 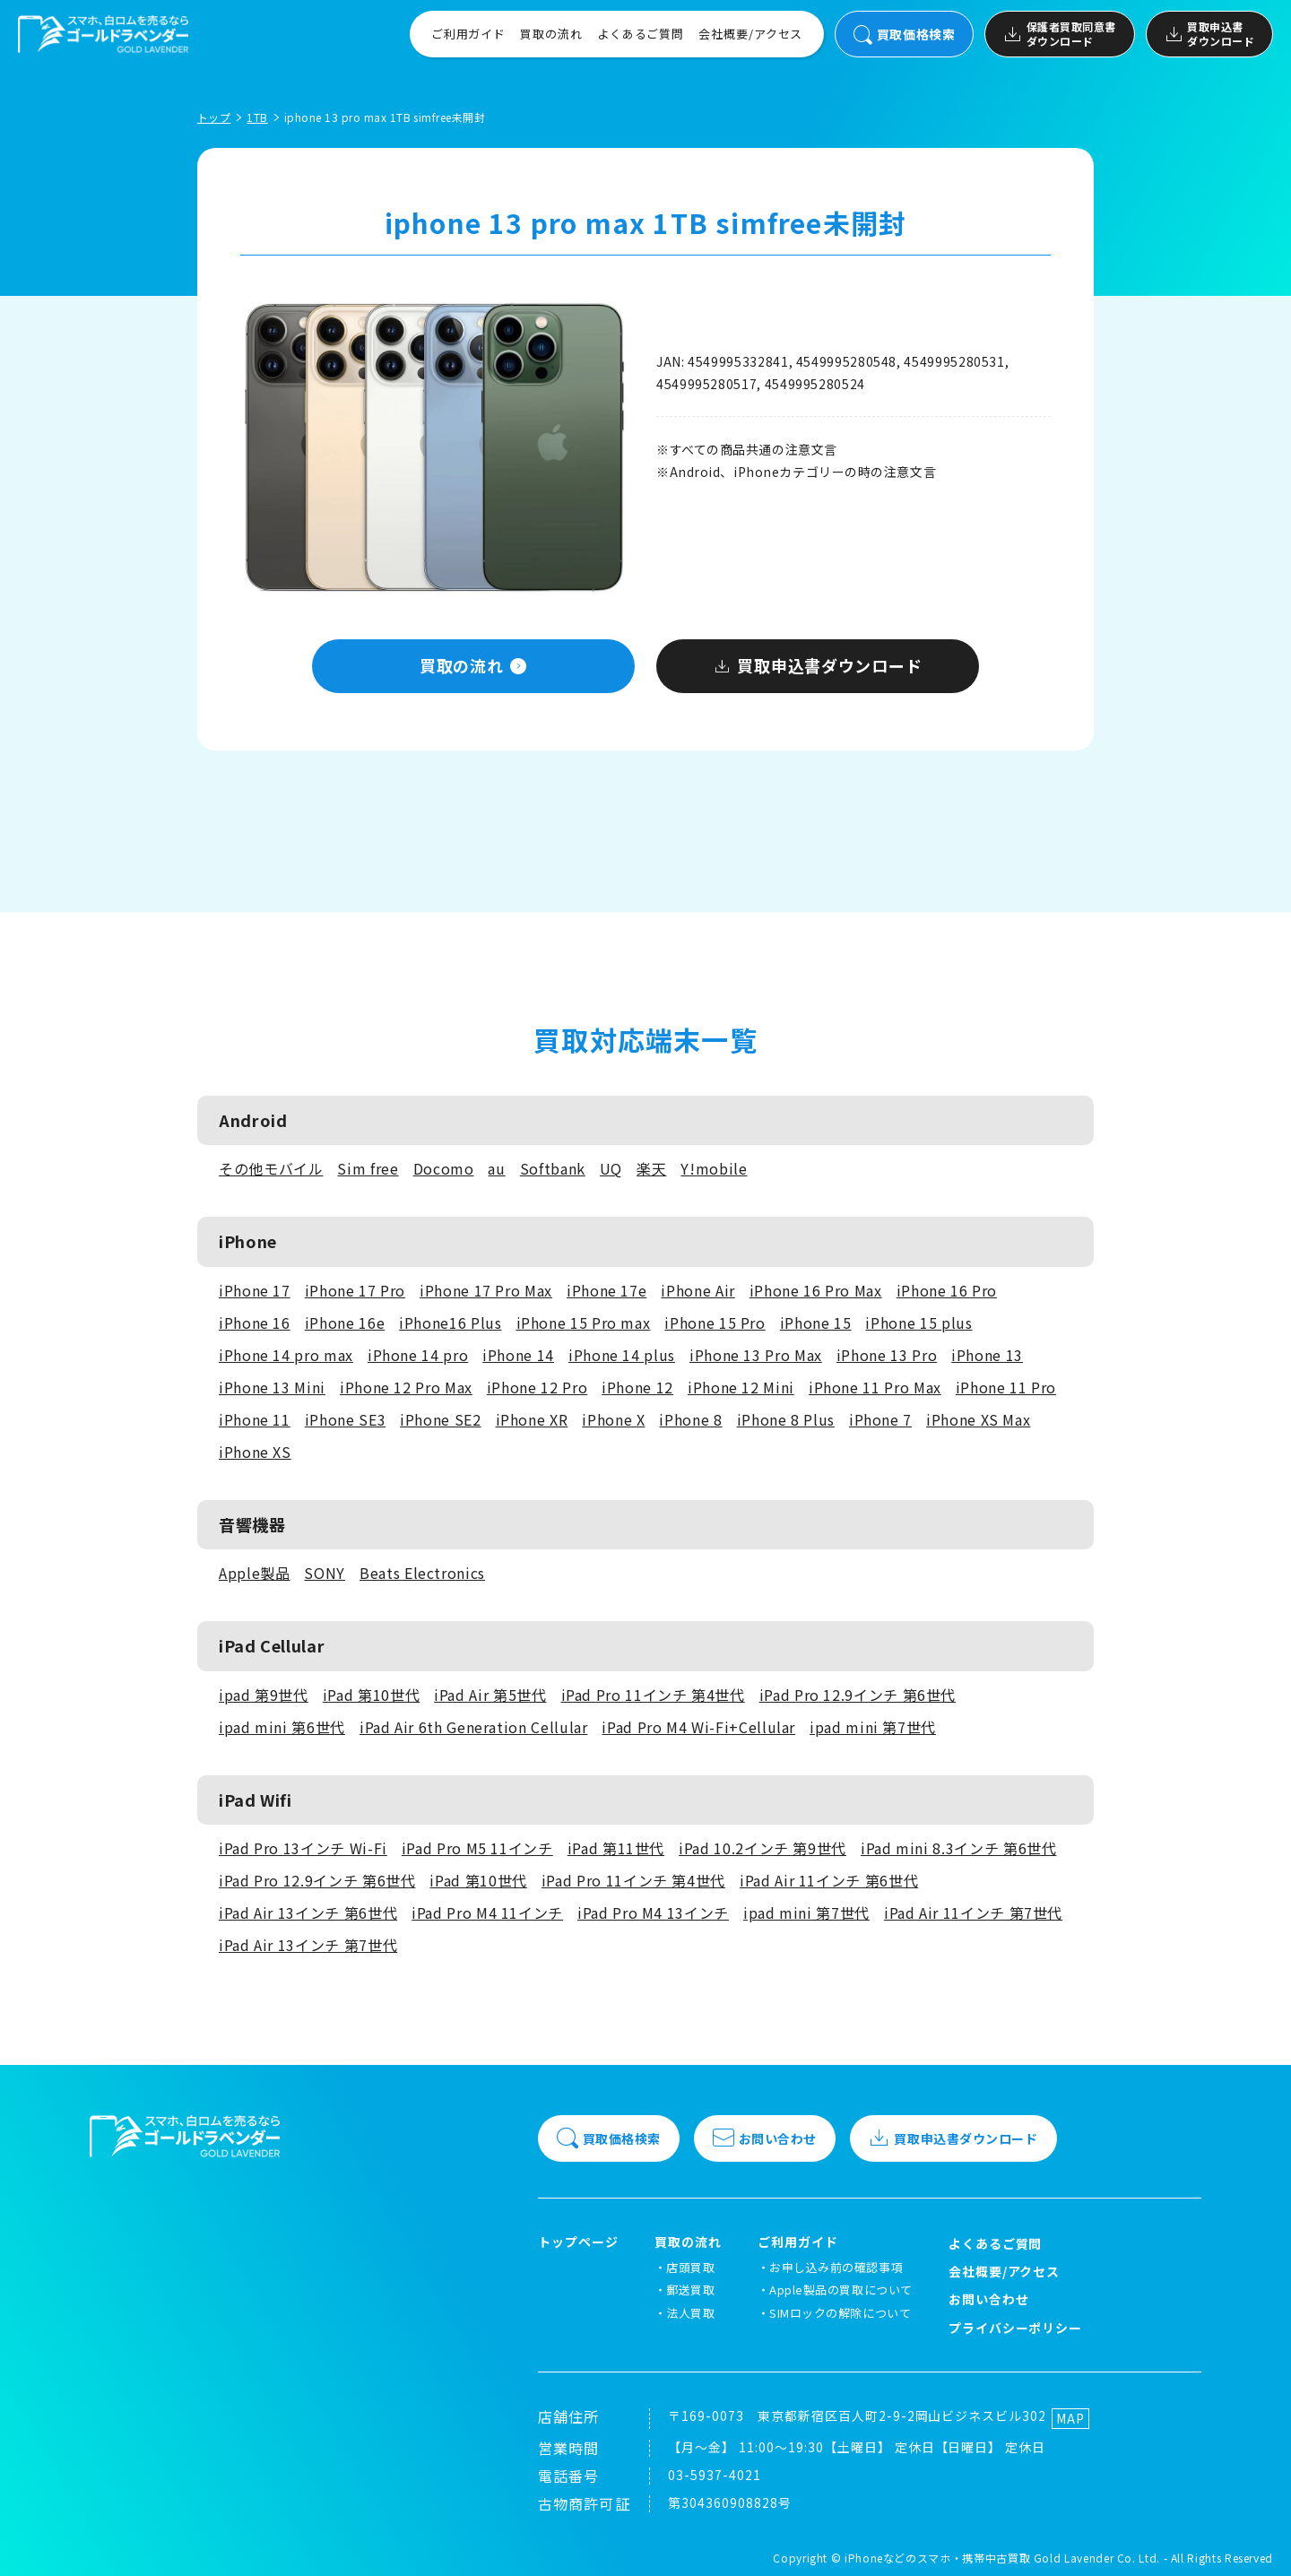 What do you see at coordinates (282, 1727) in the screenshot?
I see `ipad mini 第6世代` at bounding box center [282, 1727].